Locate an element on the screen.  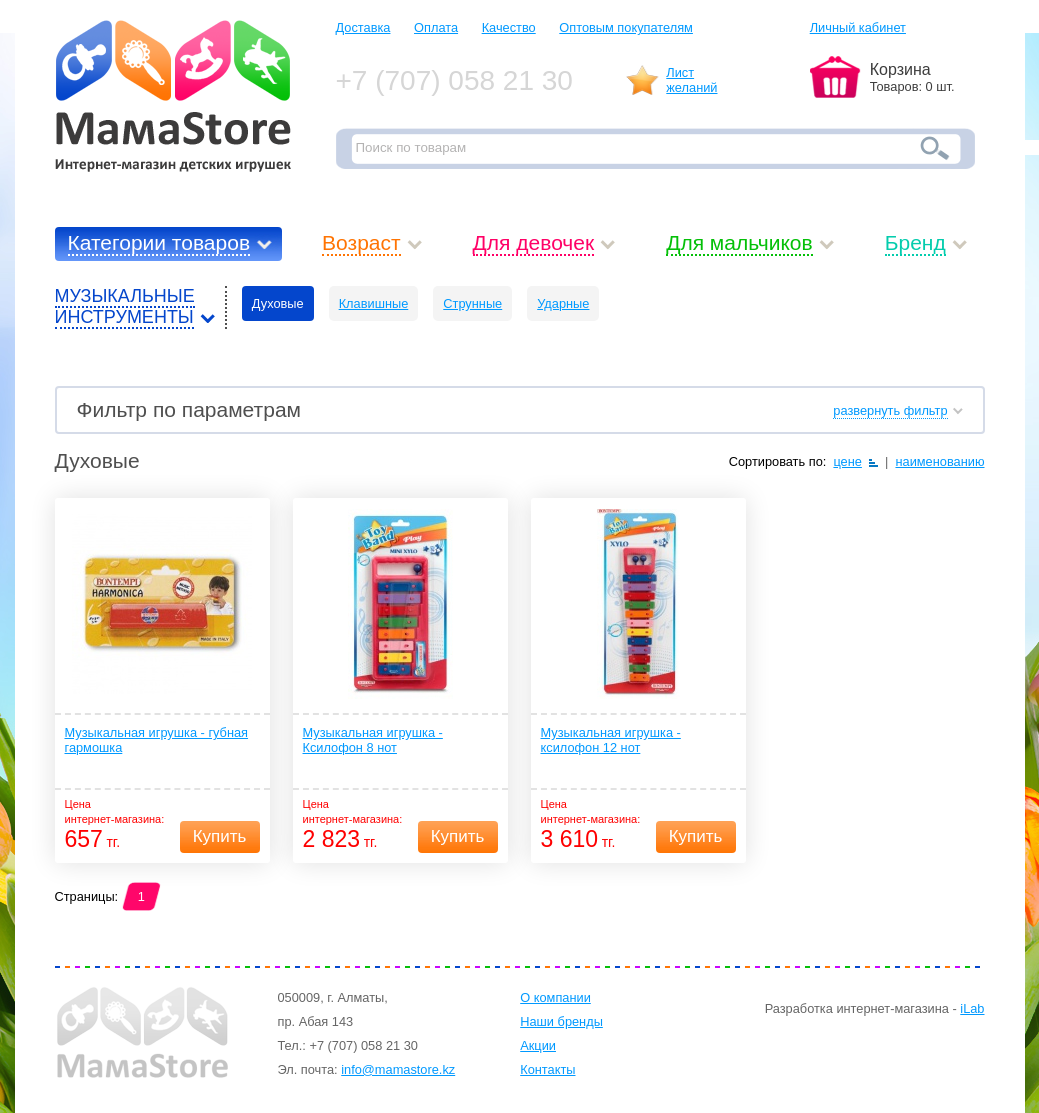
Музыкальная игрушка - губная гармошка is located at coordinates (157, 740).